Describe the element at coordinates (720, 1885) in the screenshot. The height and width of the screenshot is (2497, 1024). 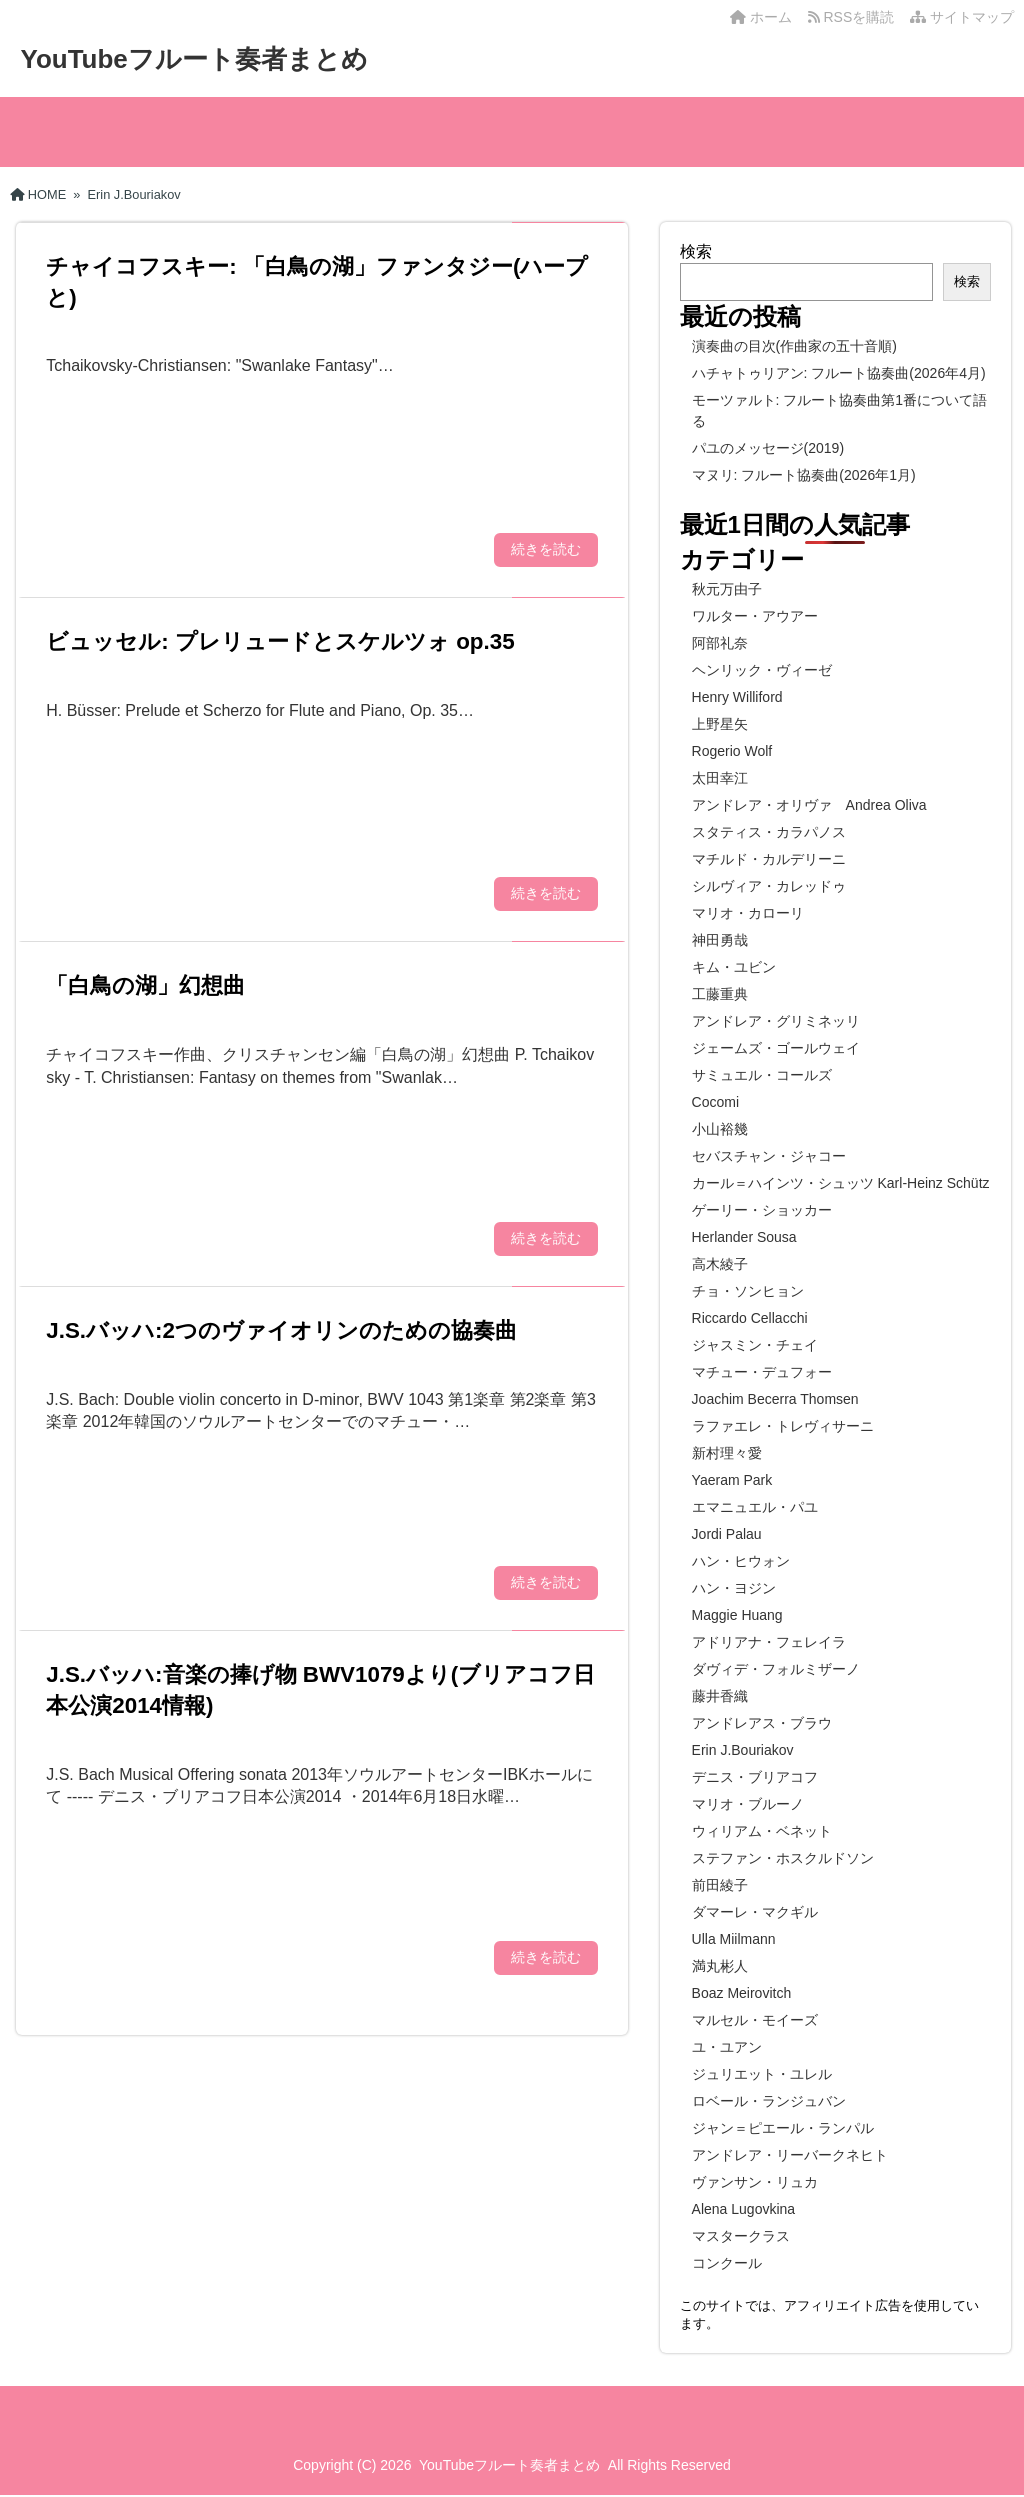
I see `前田綾子` at that location.